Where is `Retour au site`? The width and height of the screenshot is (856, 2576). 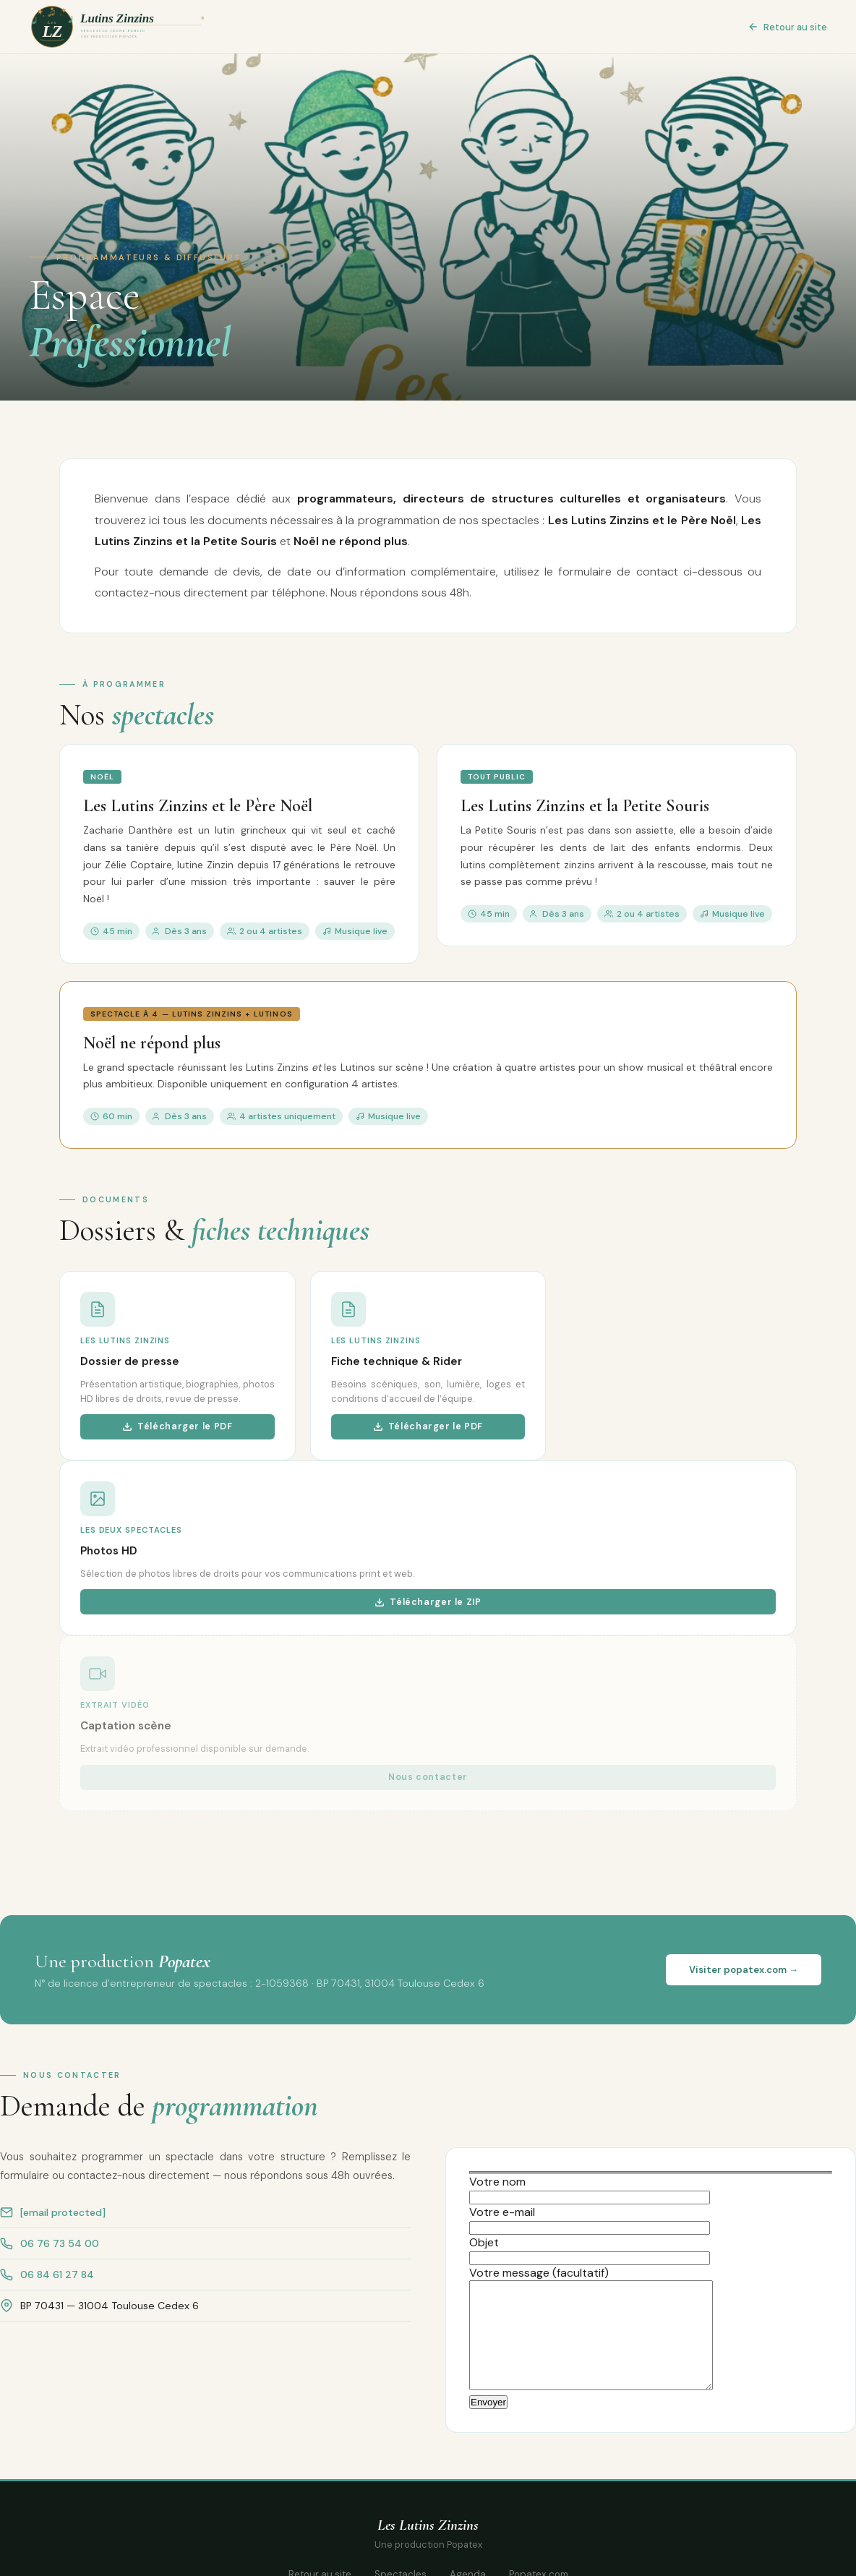 Retour au site is located at coordinates (787, 27).